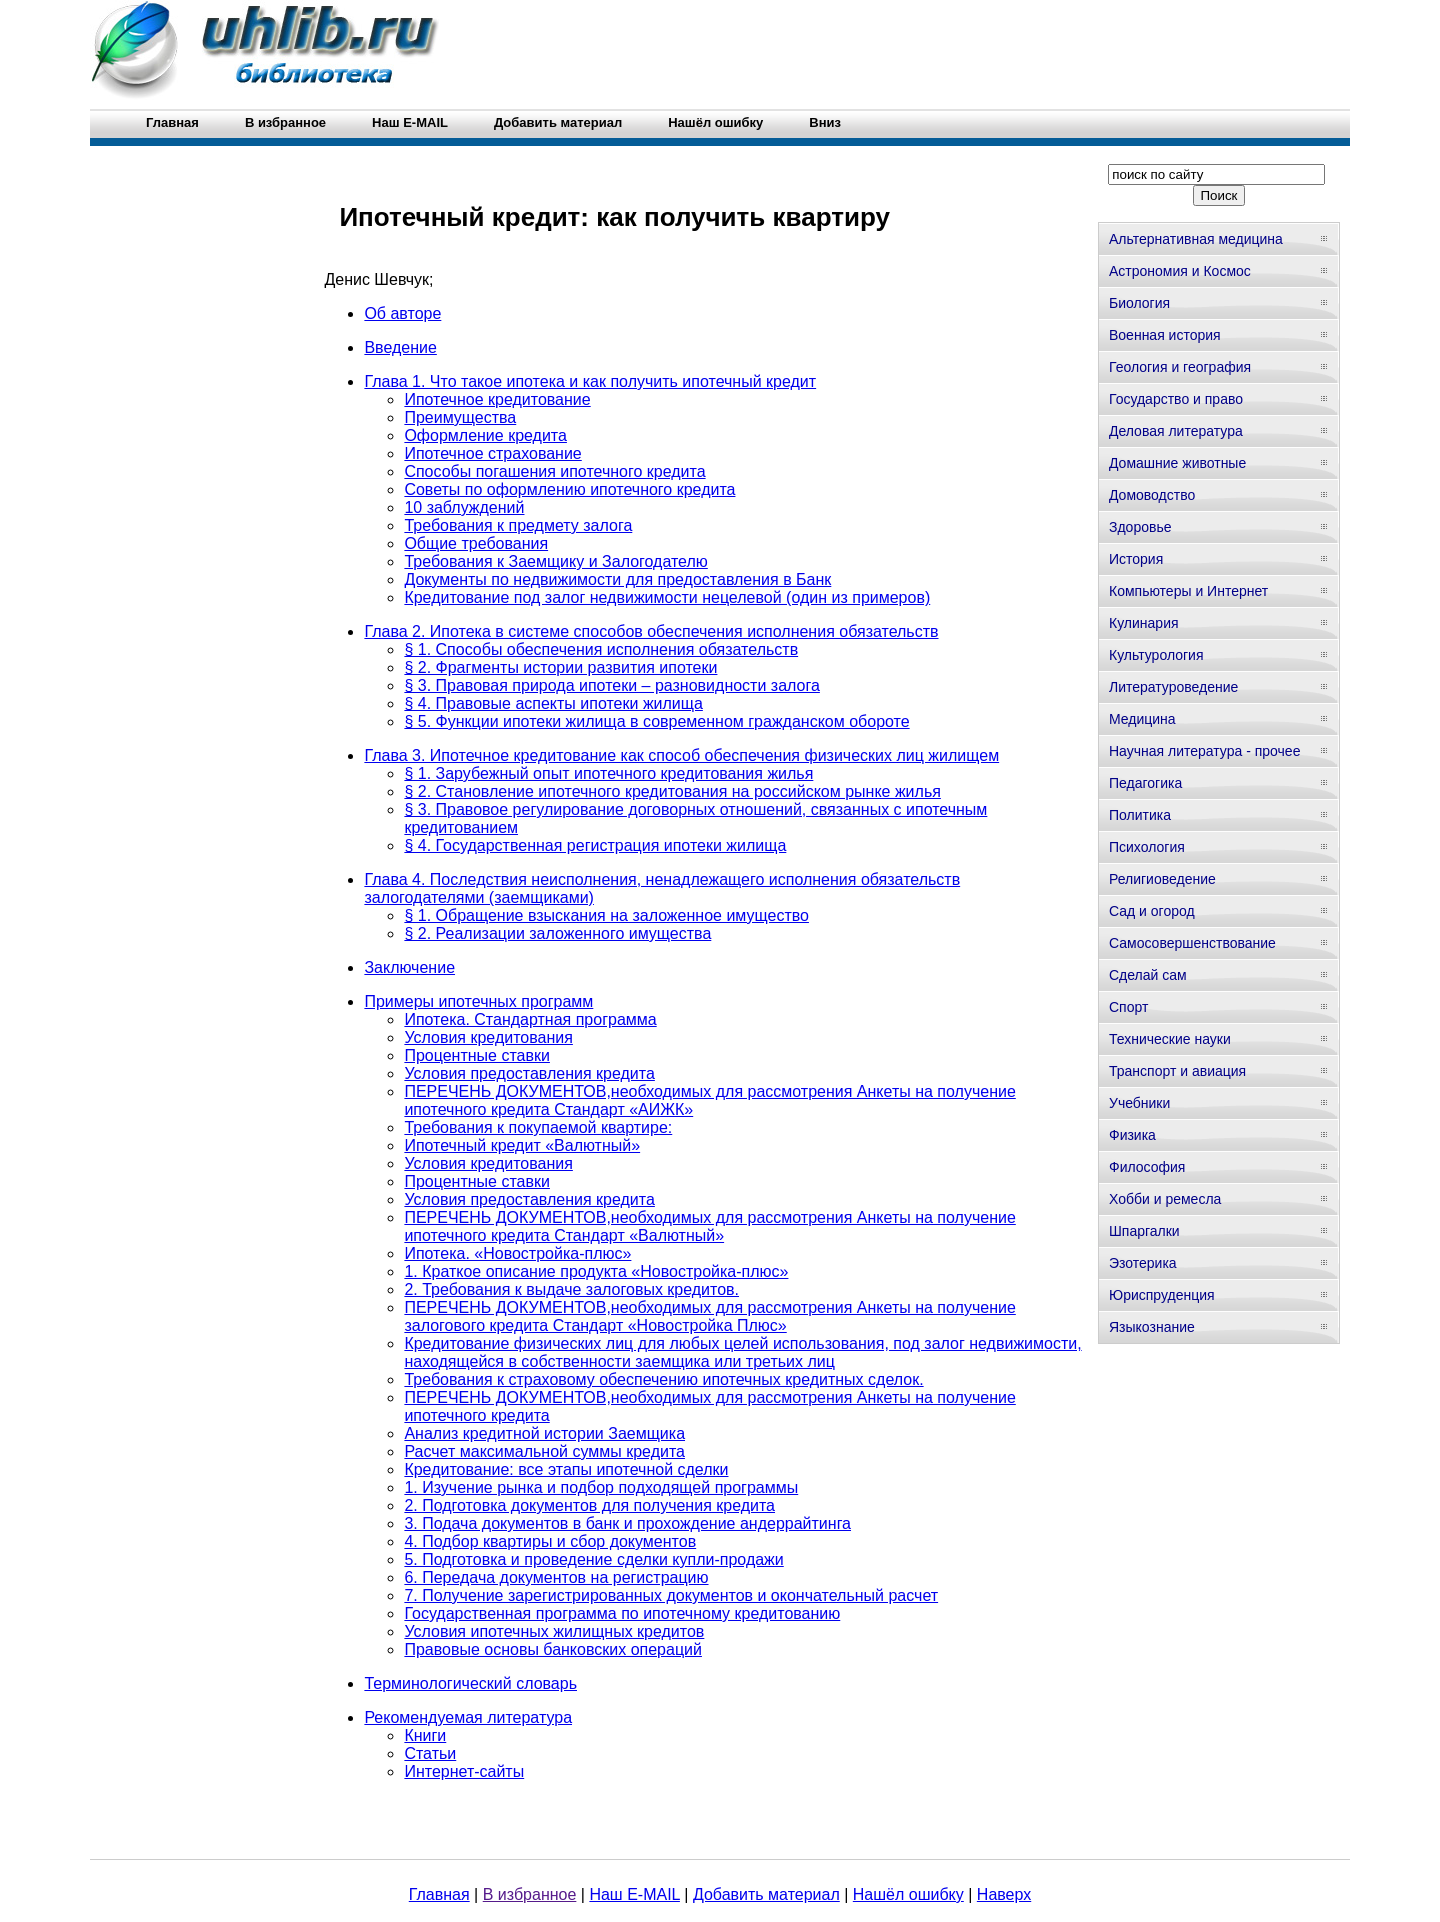 Image resolution: width=1440 pixels, height=1922 pixels. I want to click on Заключение, so click(409, 967).